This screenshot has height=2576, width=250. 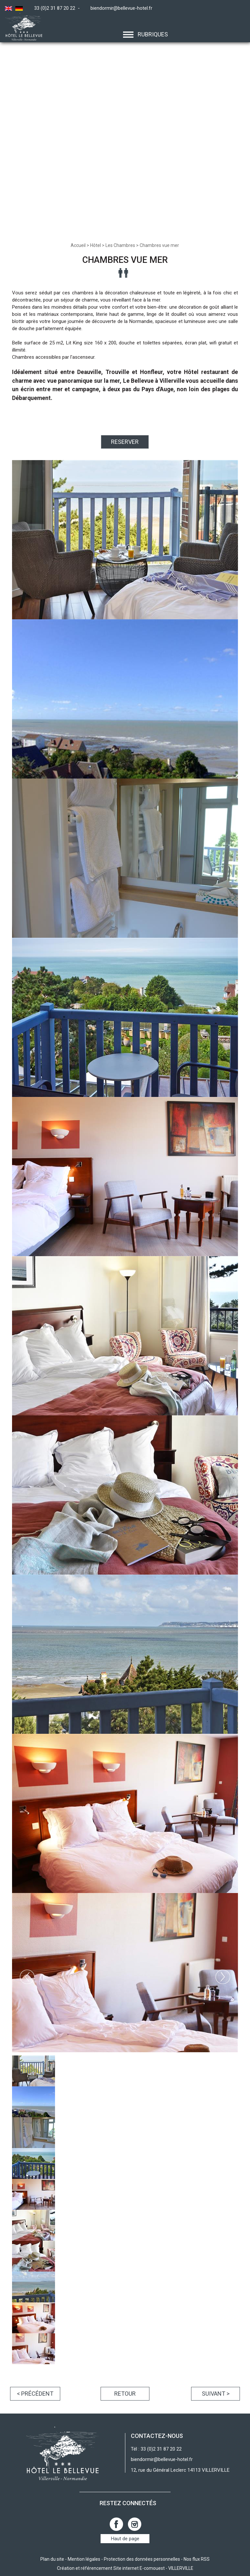 I want to click on Accueil, so click(x=78, y=245).